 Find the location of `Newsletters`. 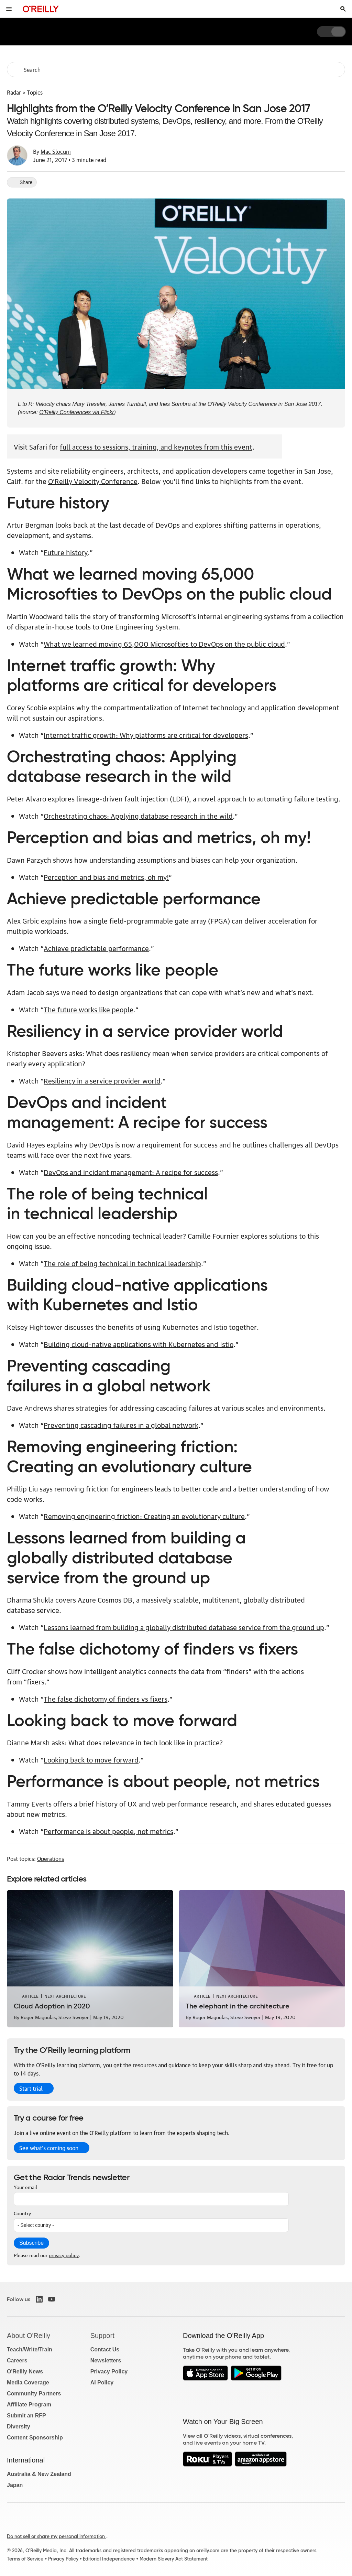

Newsletters is located at coordinates (105, 2360).